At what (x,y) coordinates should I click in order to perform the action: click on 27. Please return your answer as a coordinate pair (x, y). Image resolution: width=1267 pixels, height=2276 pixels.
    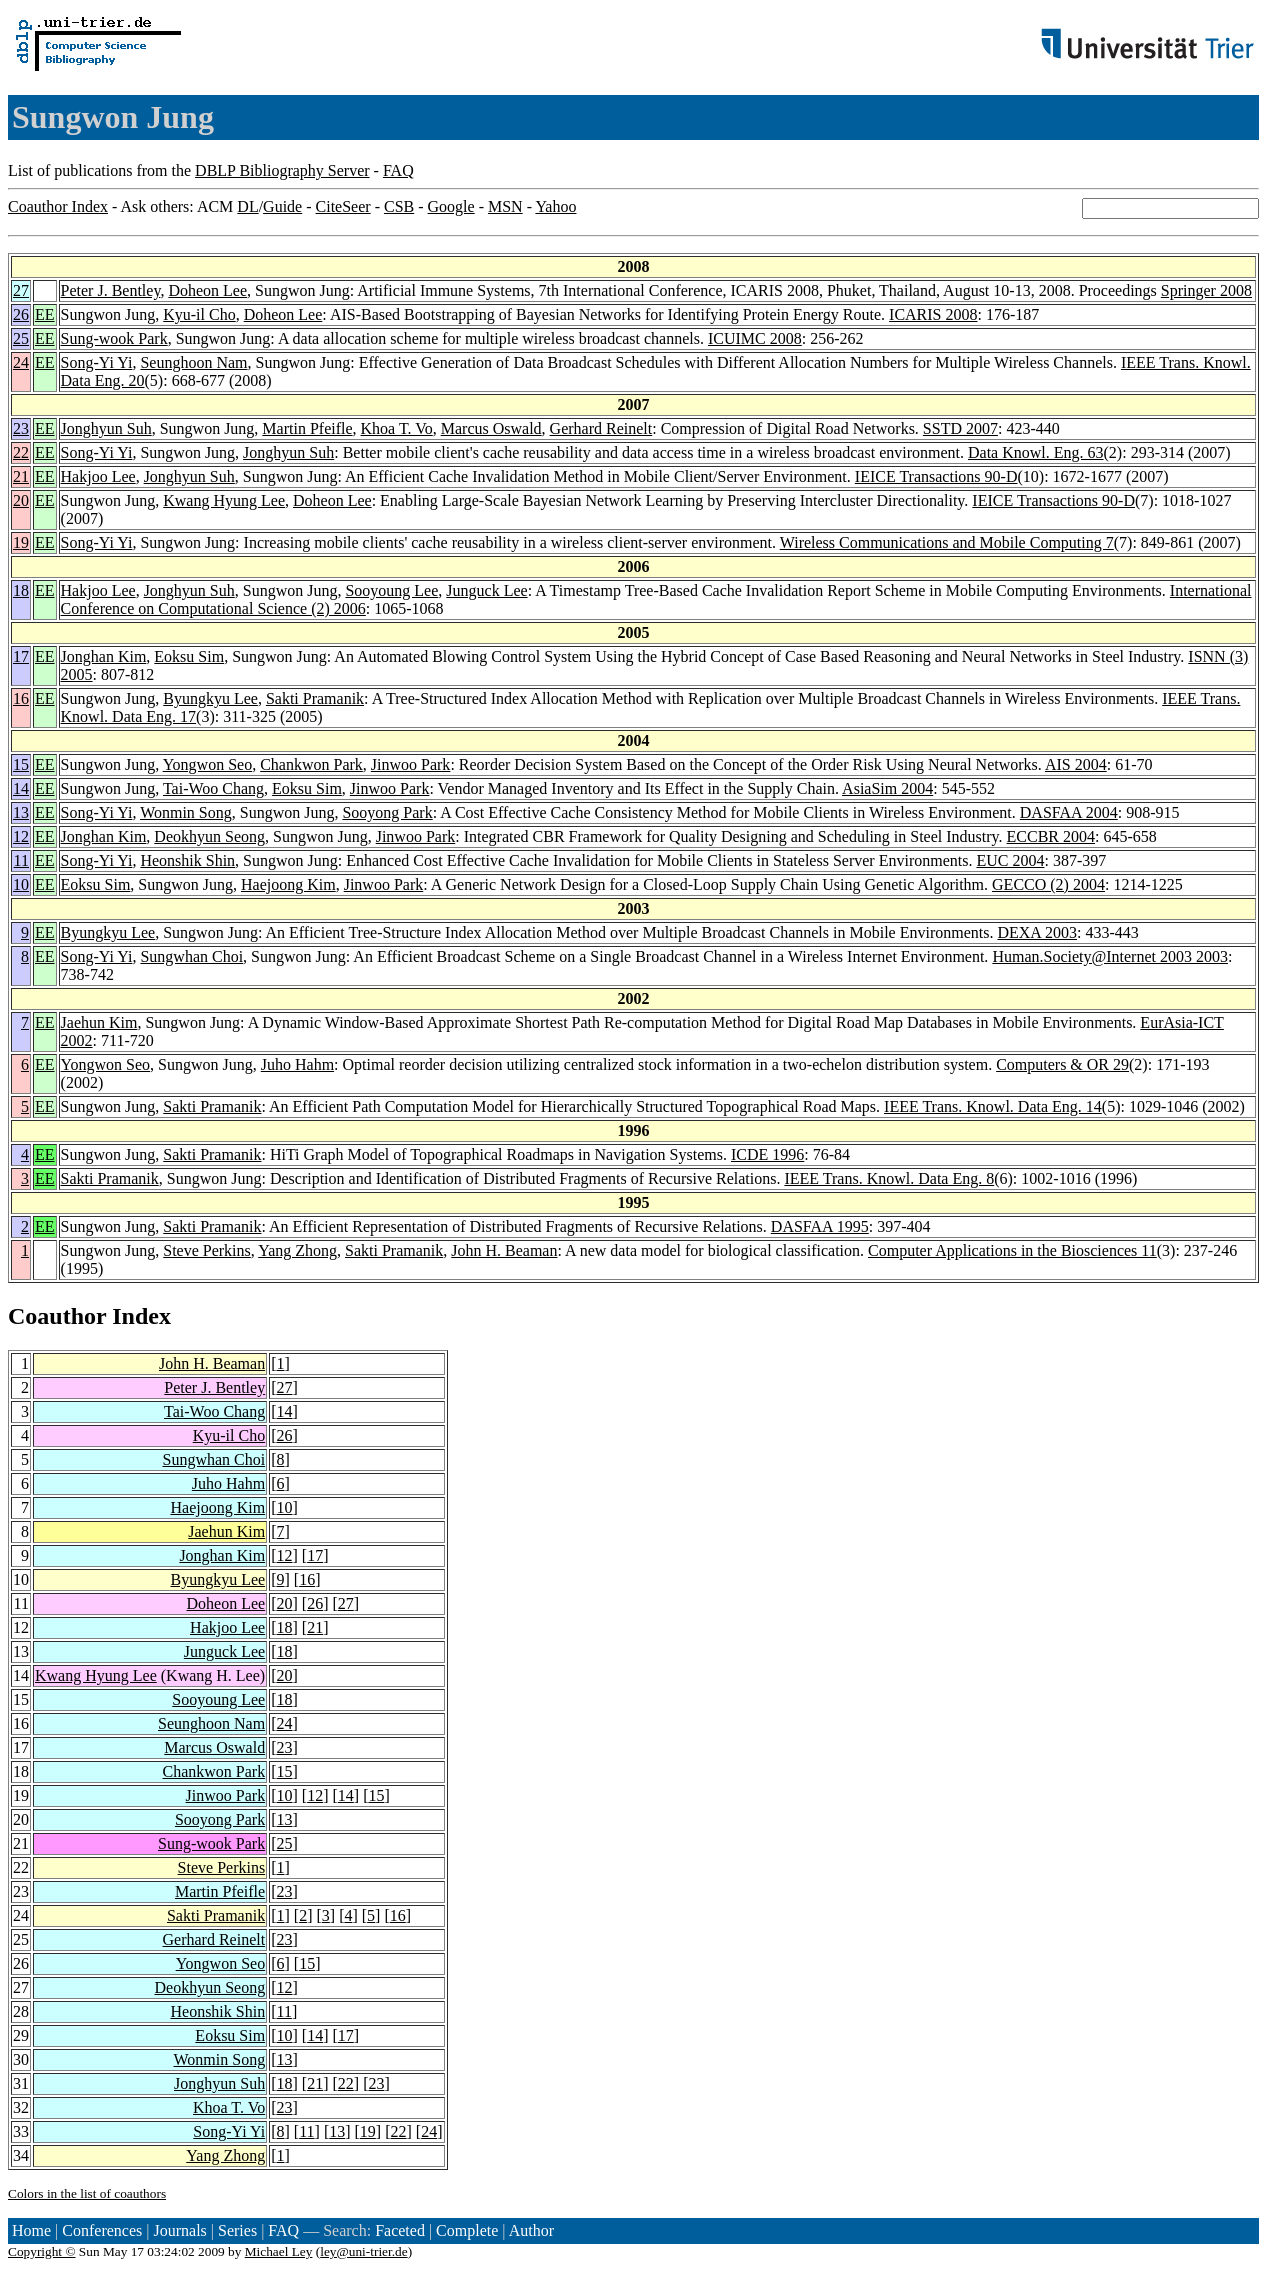
    Looking at the image, I should click on (21, 290).